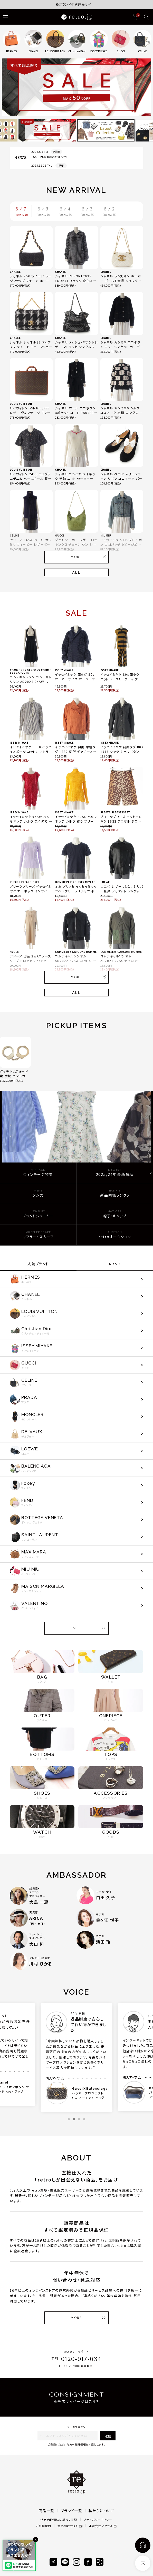  Describe the element at coordinates (21, 211) in the screenshot. I see `6 / 7` at that location.